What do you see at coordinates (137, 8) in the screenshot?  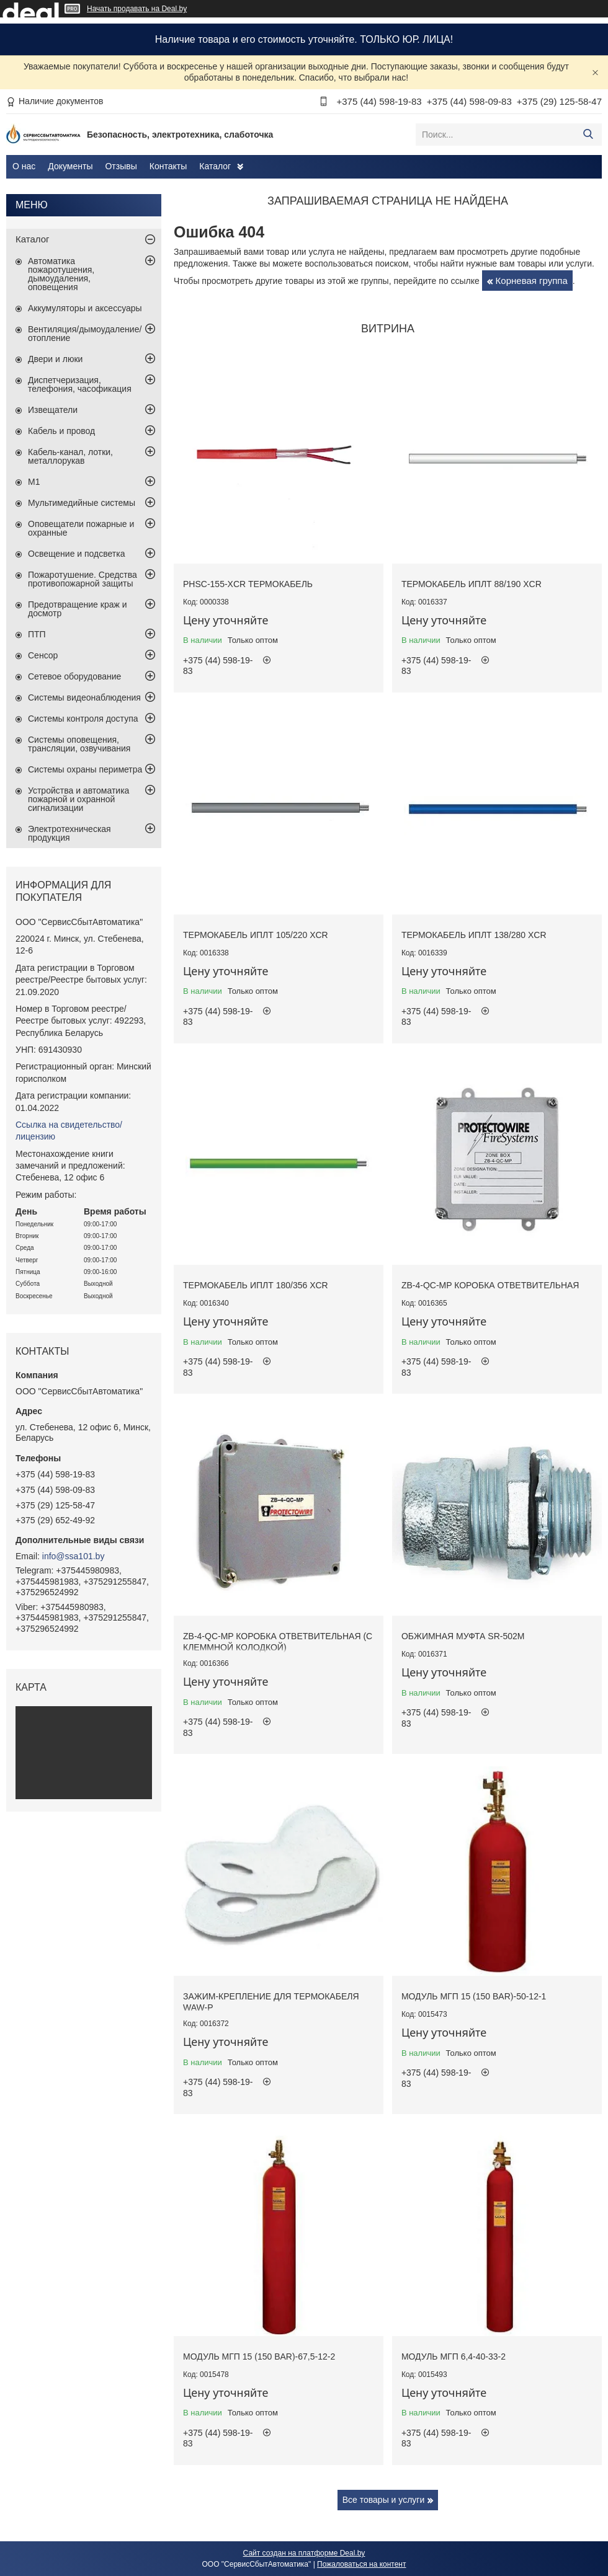 I see `Начать продавать на Deal.by` at bounding box center [137, 8].